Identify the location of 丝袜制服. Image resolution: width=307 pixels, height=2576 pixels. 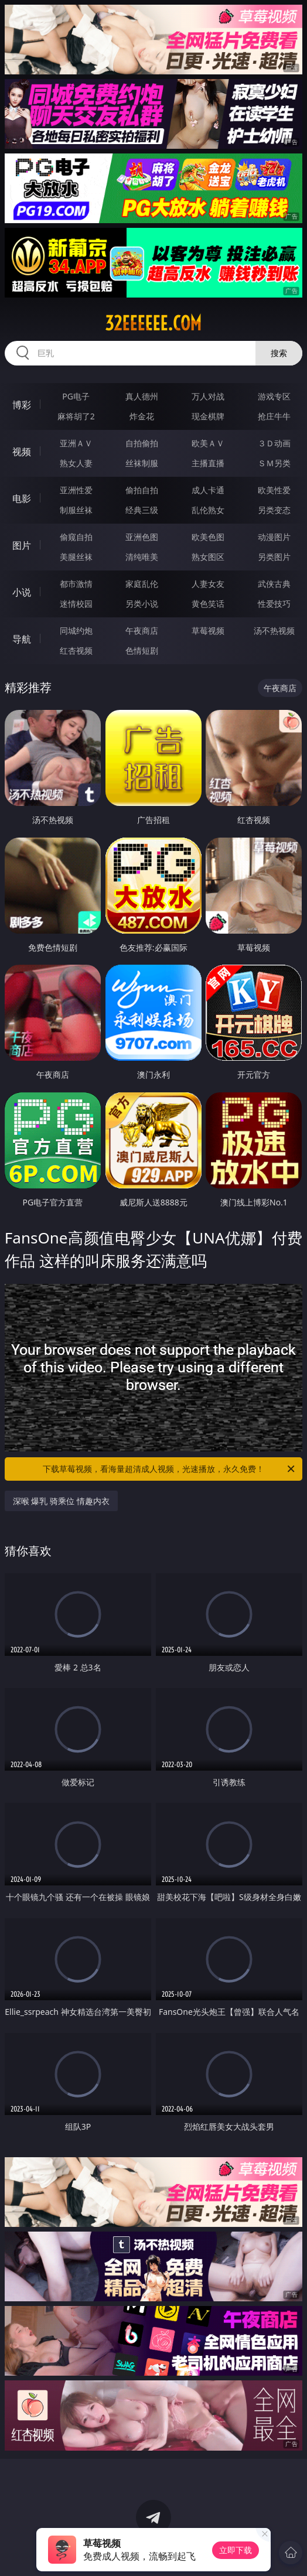
(141, 463).